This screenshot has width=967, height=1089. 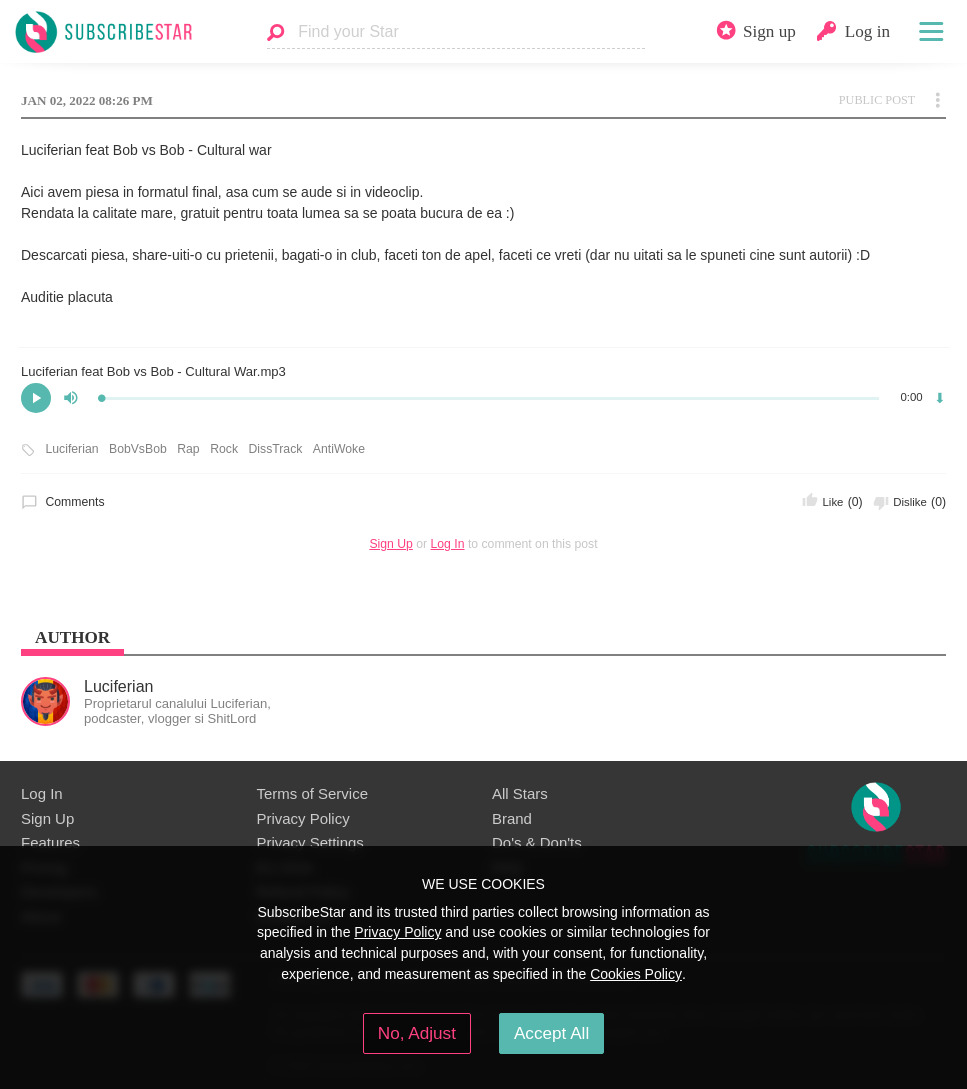 What do you see at coordinates (312, 793) in the screenshot?
I see `Terms of Service` at bounding box center [312, 793].